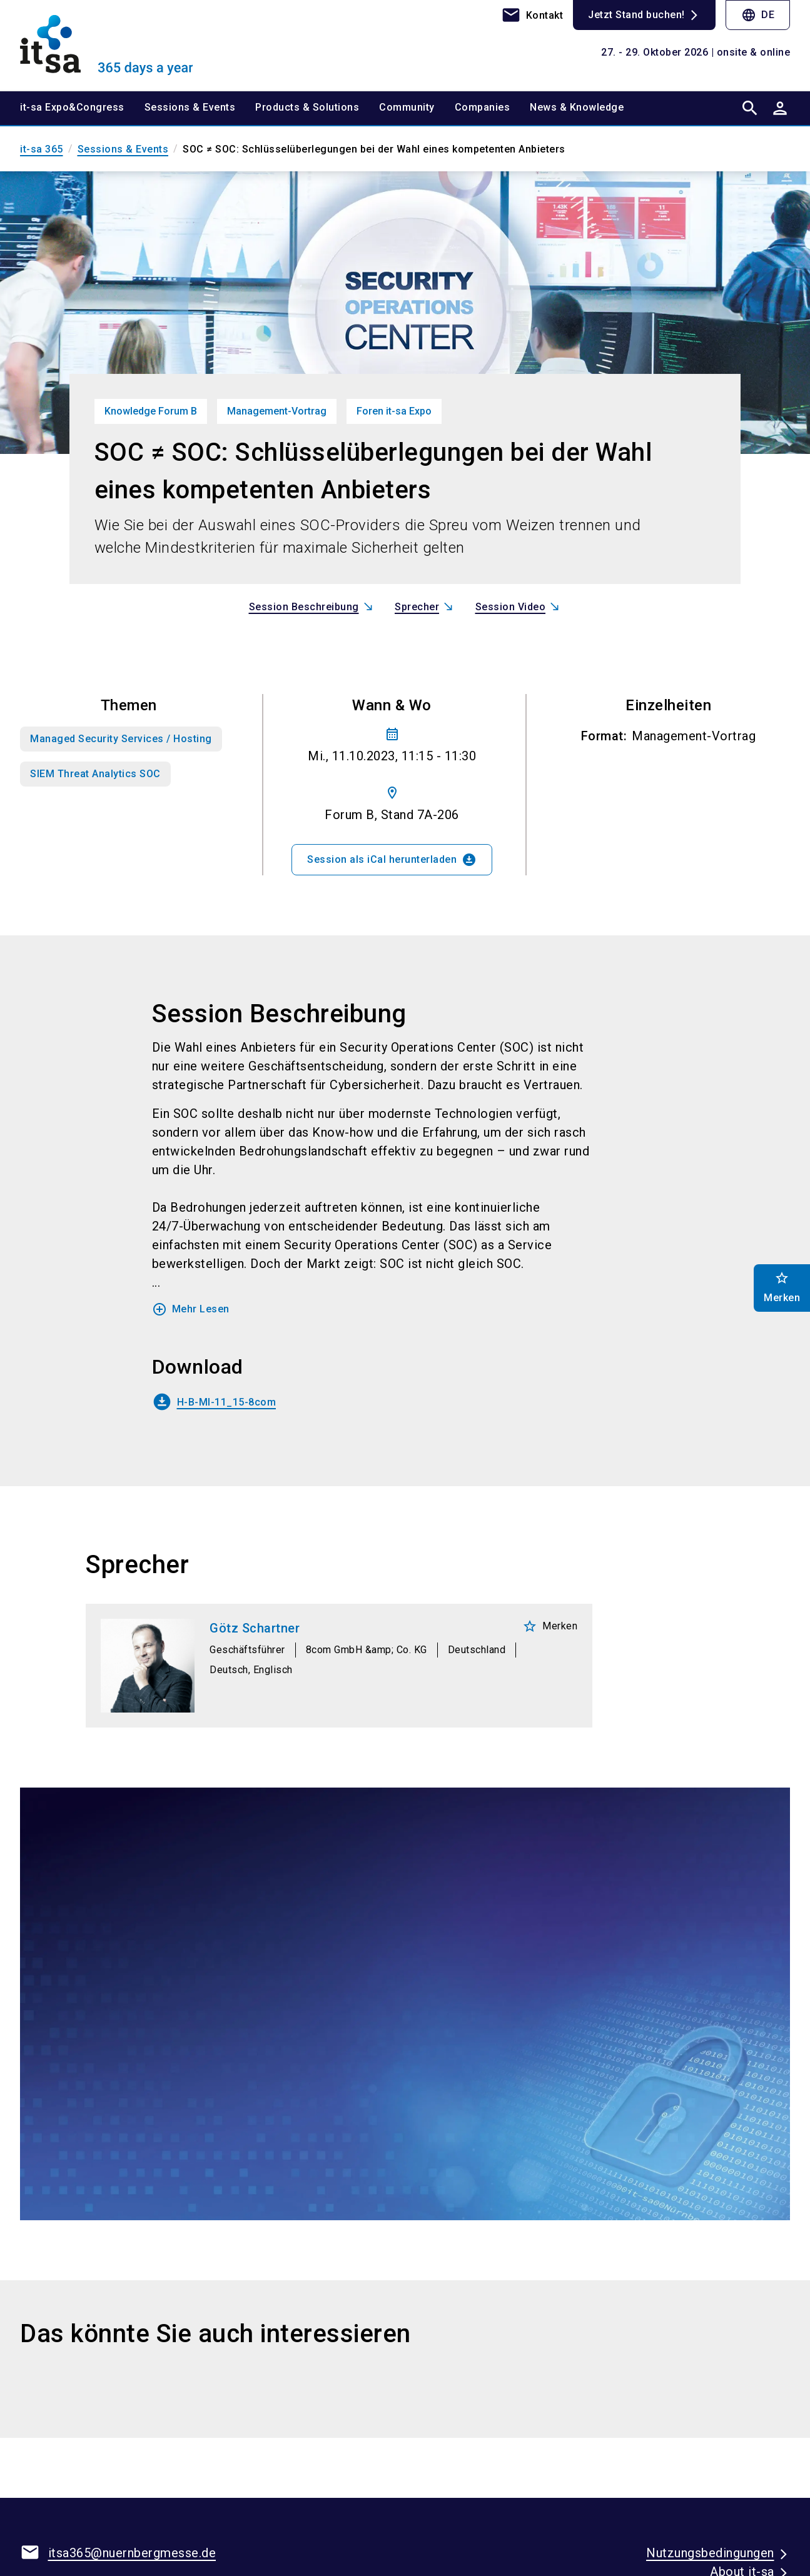  I want to click on [search], so click(750, 108).